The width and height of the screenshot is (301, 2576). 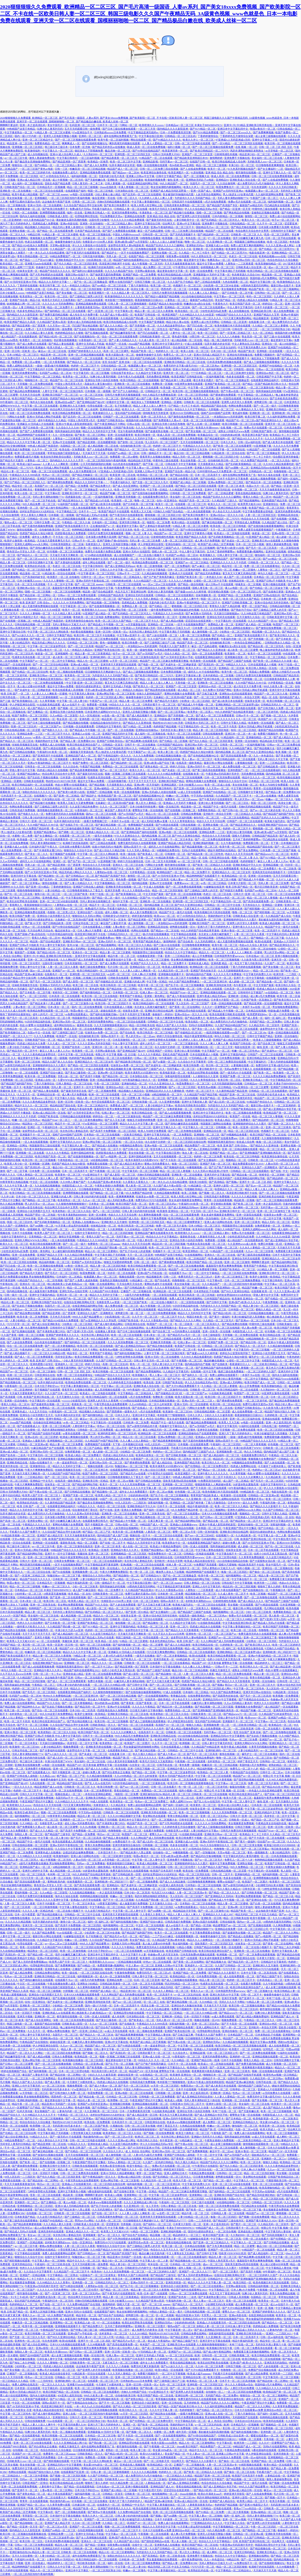 I want to click on 黄色成年视频, so click(x=180, y=336).